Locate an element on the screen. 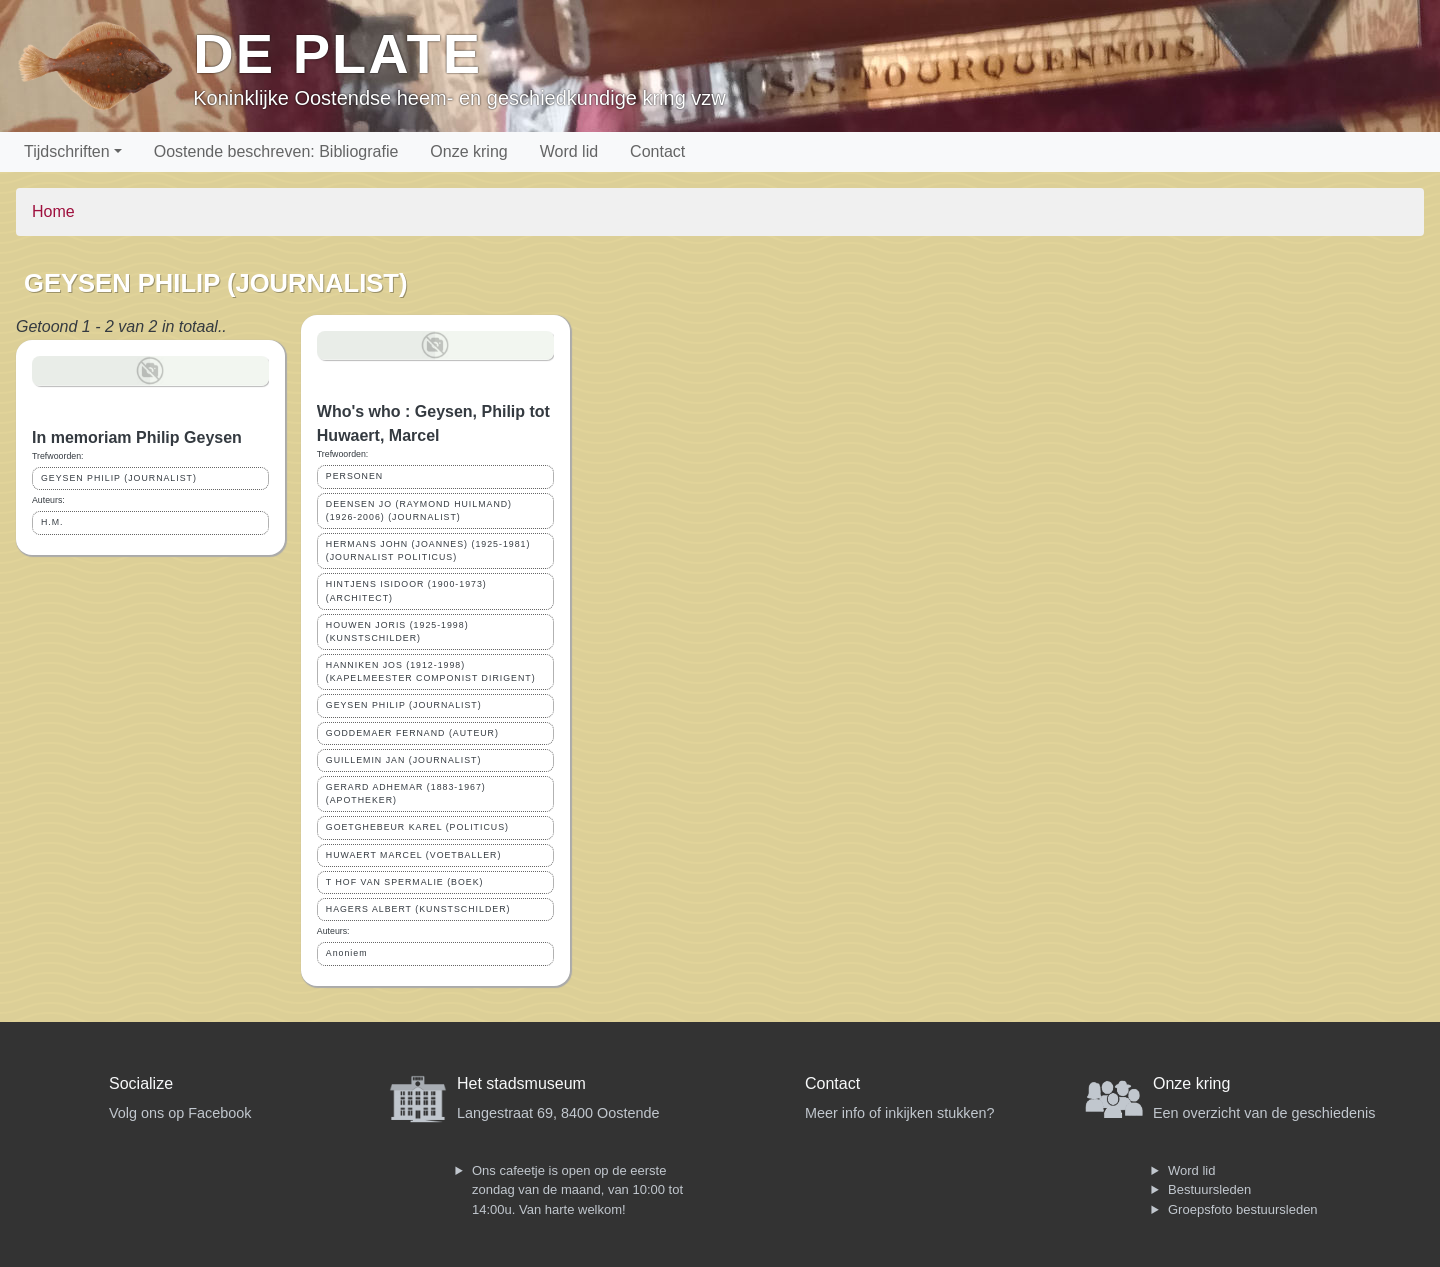  HERMANS JOHN (JOANNES) (1925-1981) (JOURNALIST POLITICUS) is located at coordinates (428, 550).